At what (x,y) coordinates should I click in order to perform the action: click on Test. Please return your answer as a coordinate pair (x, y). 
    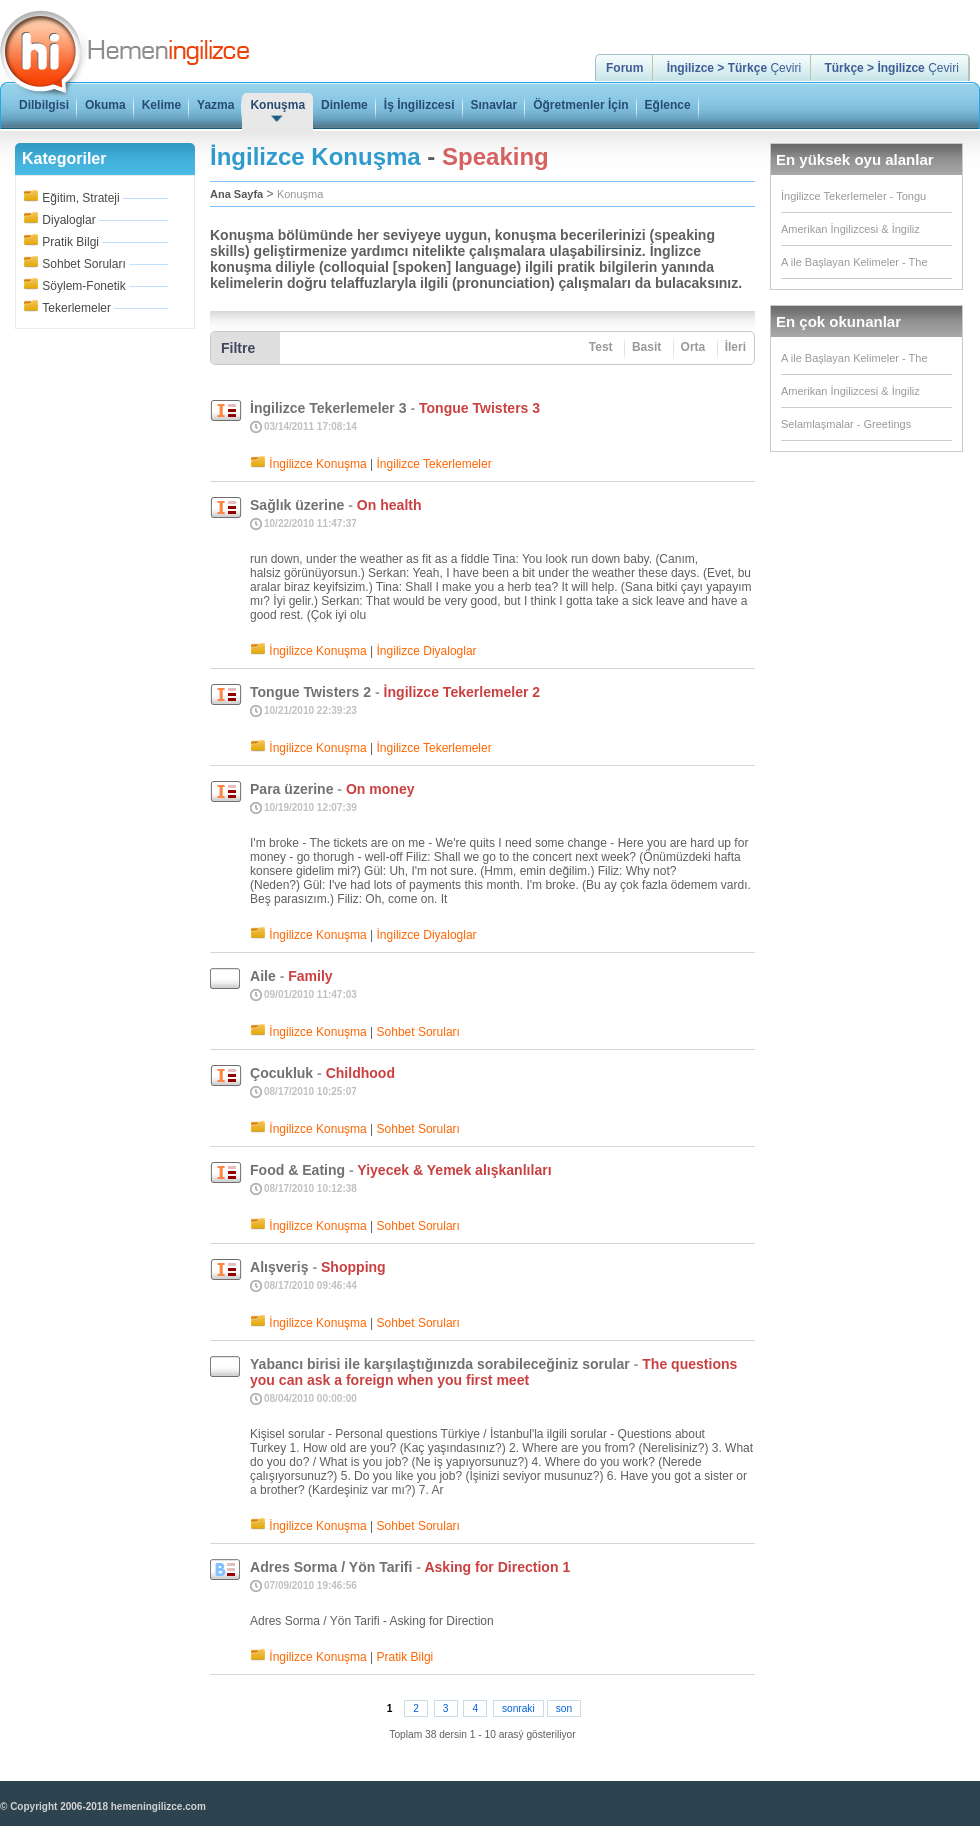
    Looking at the image, I should click on (601, 347).